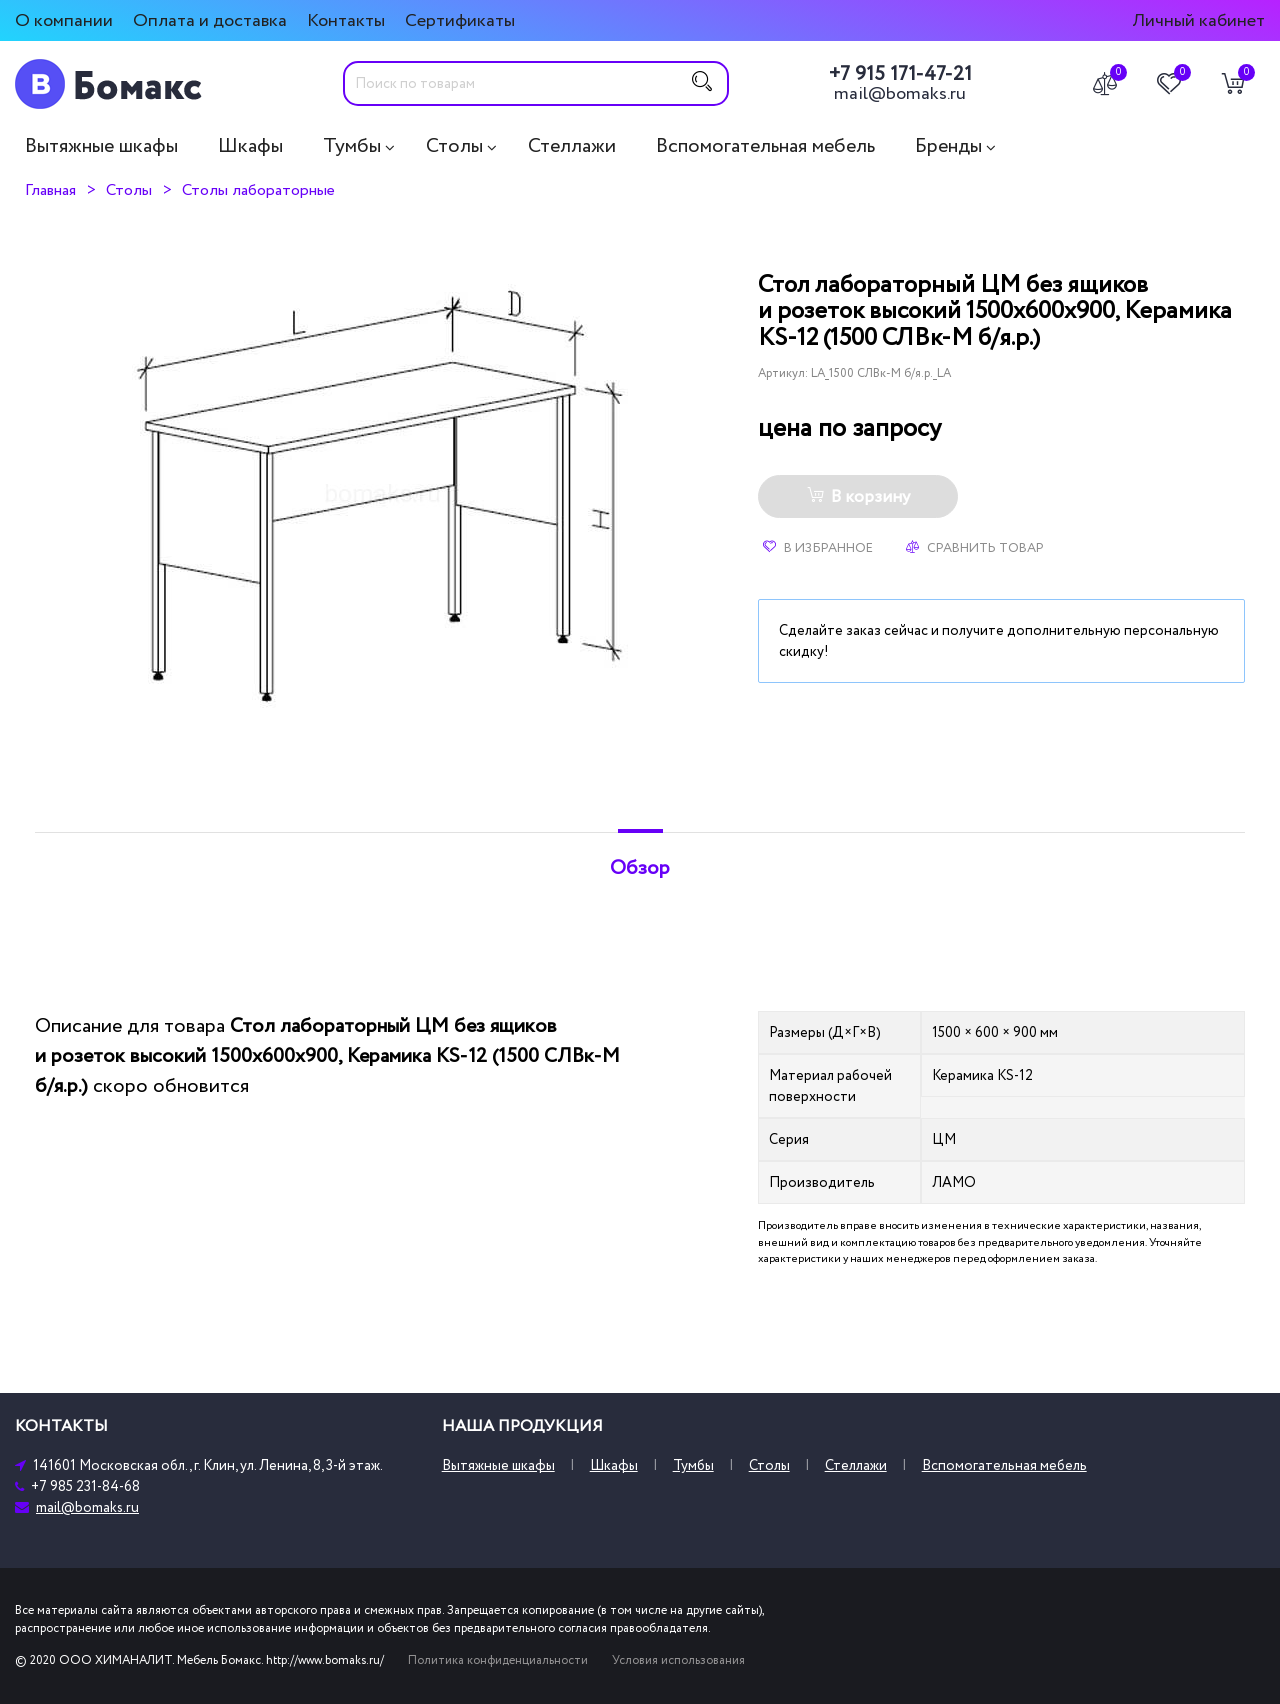 This screenshot has height=1704, width=1280. Describe the element at coordinates (1198, 20) in the screenshot. I see `Личный кабинет` at that location.